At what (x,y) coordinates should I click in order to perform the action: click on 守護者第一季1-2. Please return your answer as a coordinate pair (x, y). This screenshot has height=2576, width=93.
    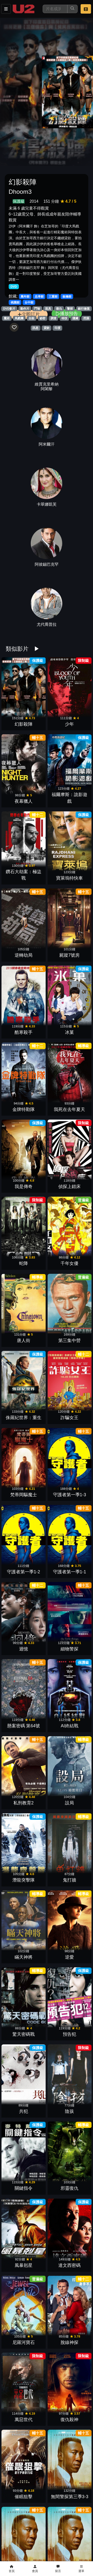
    Looking at the image, I should click on (23, 1571).